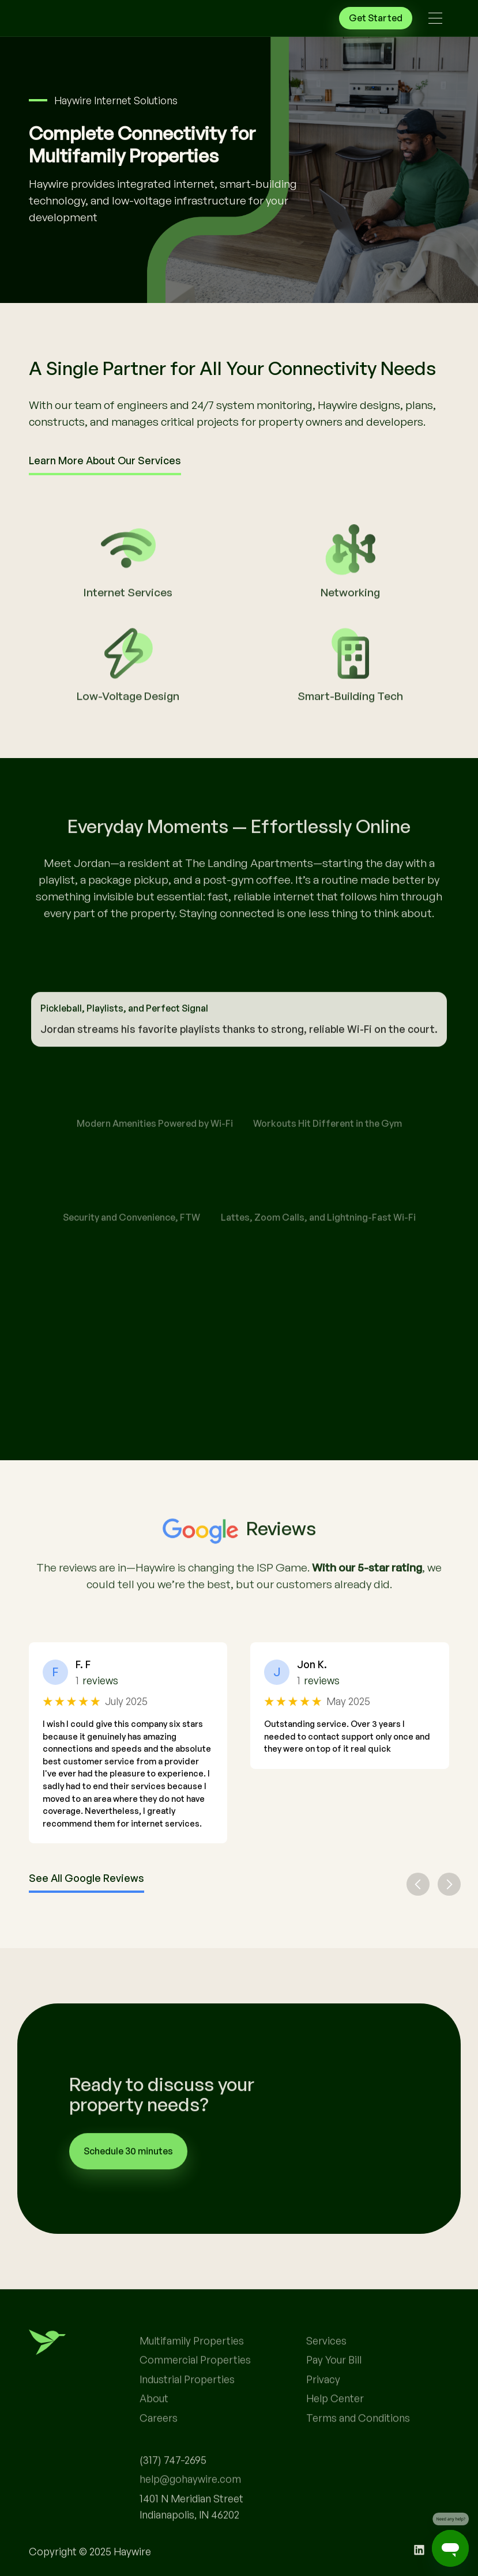 Image resolution: width=478 pixels, height=2576 pixels. What do you see at coordinates (323, 2410) in the screenshot?
I see `Privacy` at bounding box center [323, 2410].